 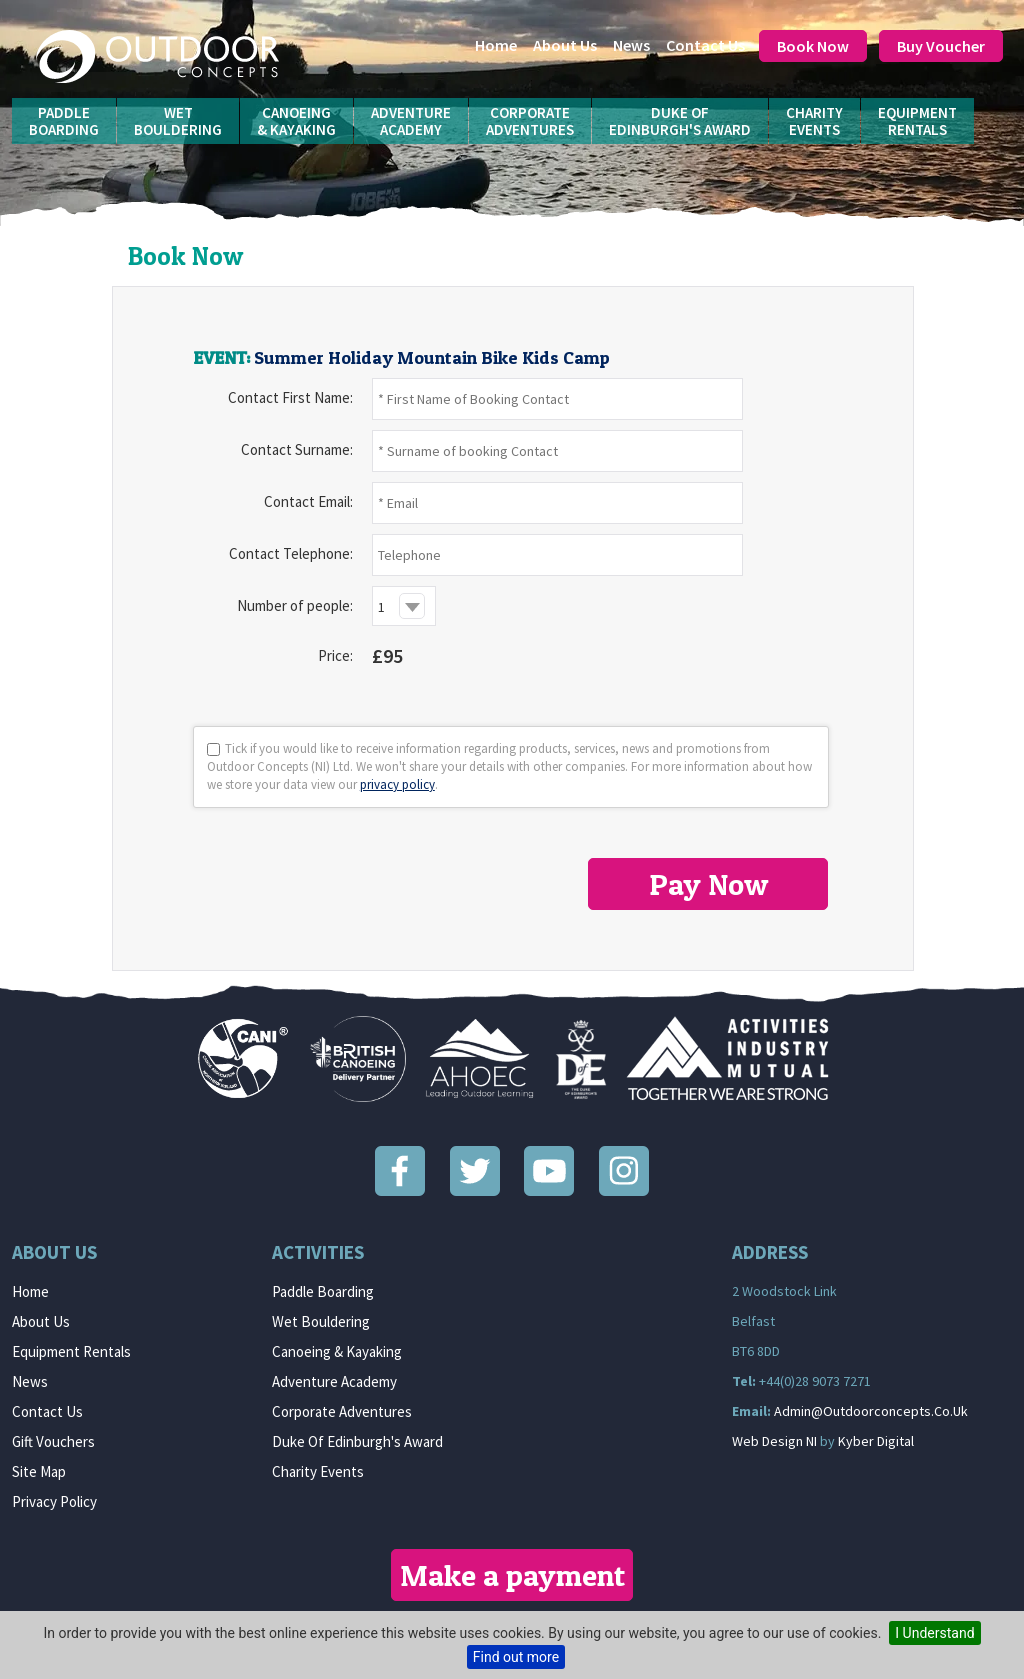 I want to click on Wet Bouldering, so click(x=321, y=1321).